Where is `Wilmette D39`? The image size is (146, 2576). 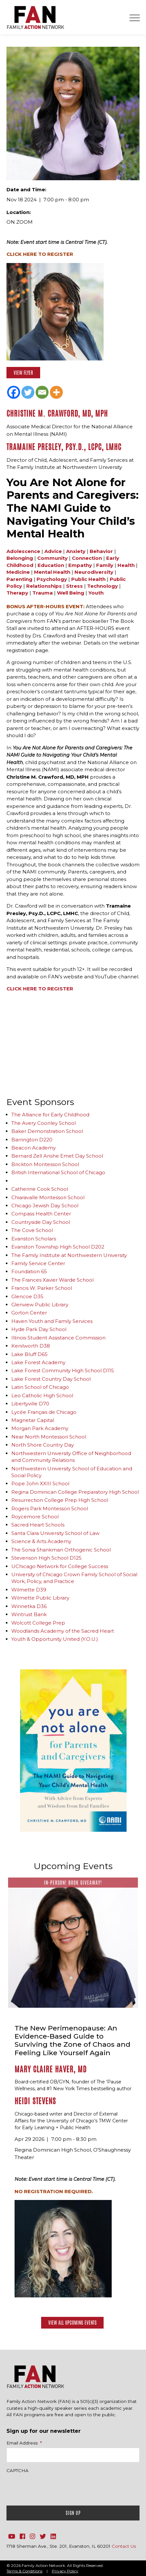
Wilmette D39 is located at coordinates (28, 1590).